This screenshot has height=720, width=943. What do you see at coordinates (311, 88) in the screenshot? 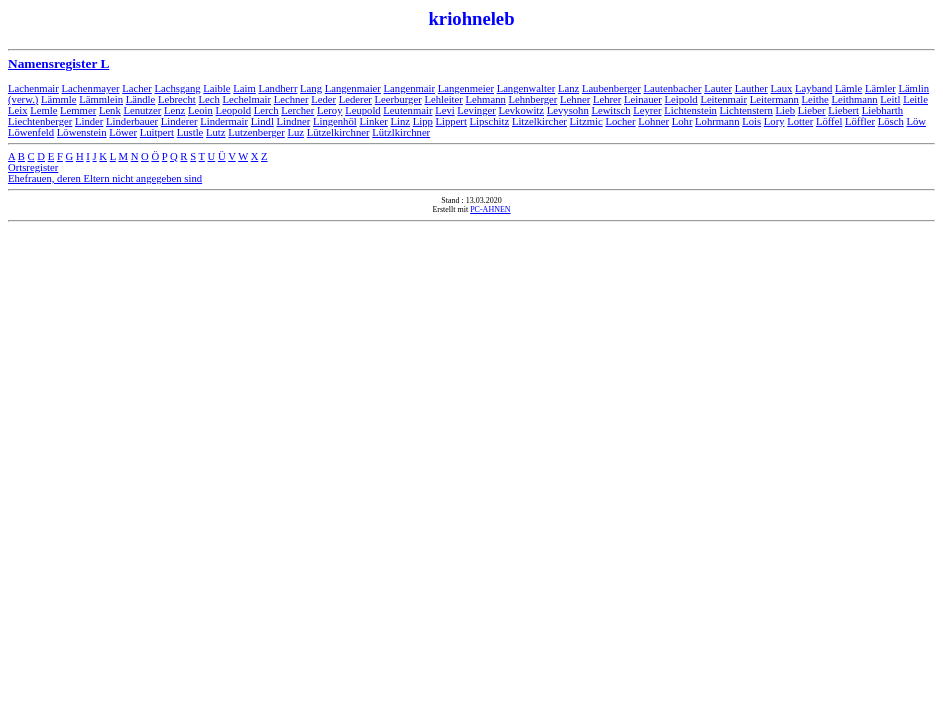
I see `Lang` at bounding box center [311, 88].